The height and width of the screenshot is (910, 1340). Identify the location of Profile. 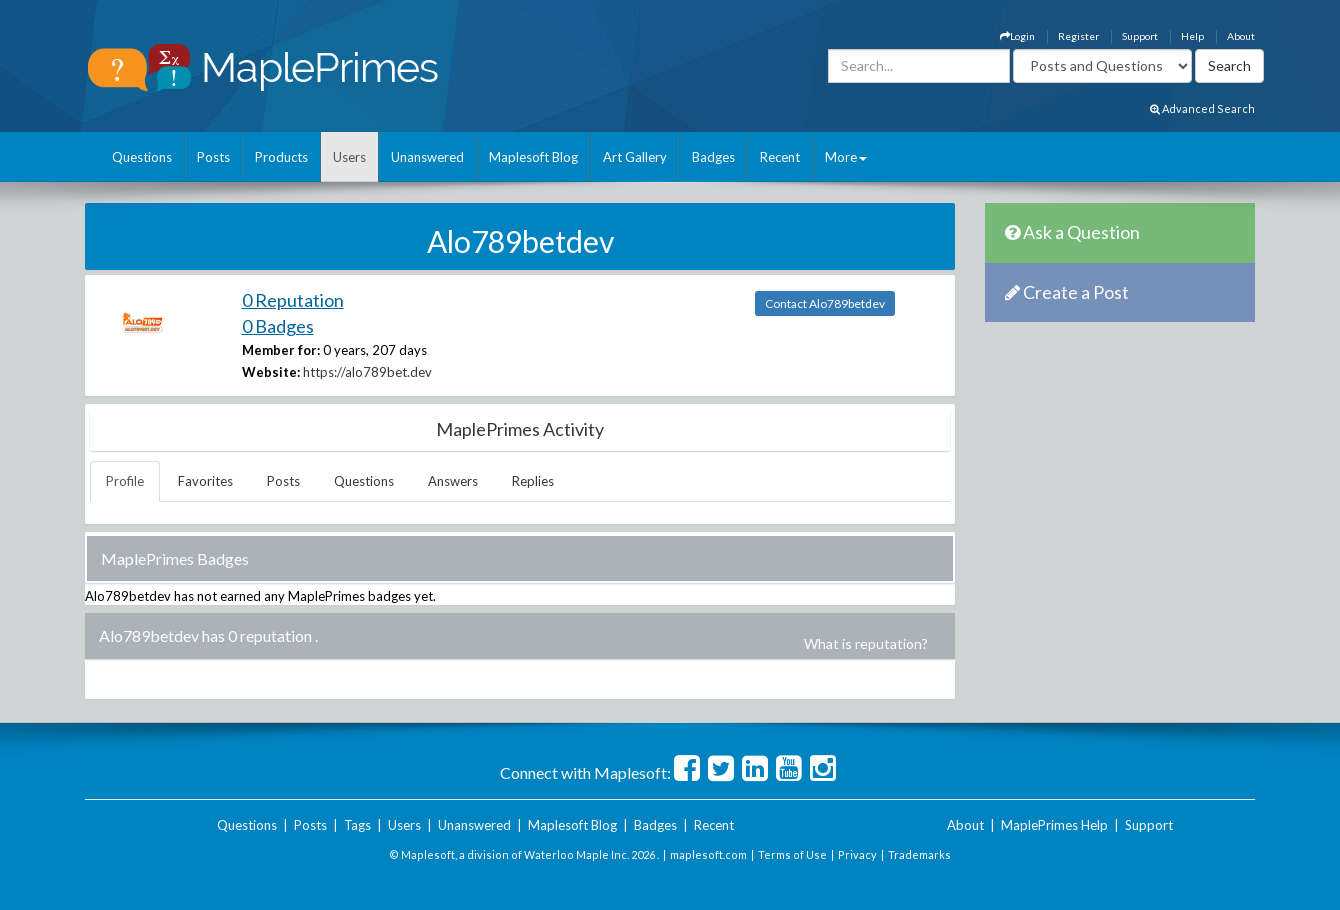
(125, 481).